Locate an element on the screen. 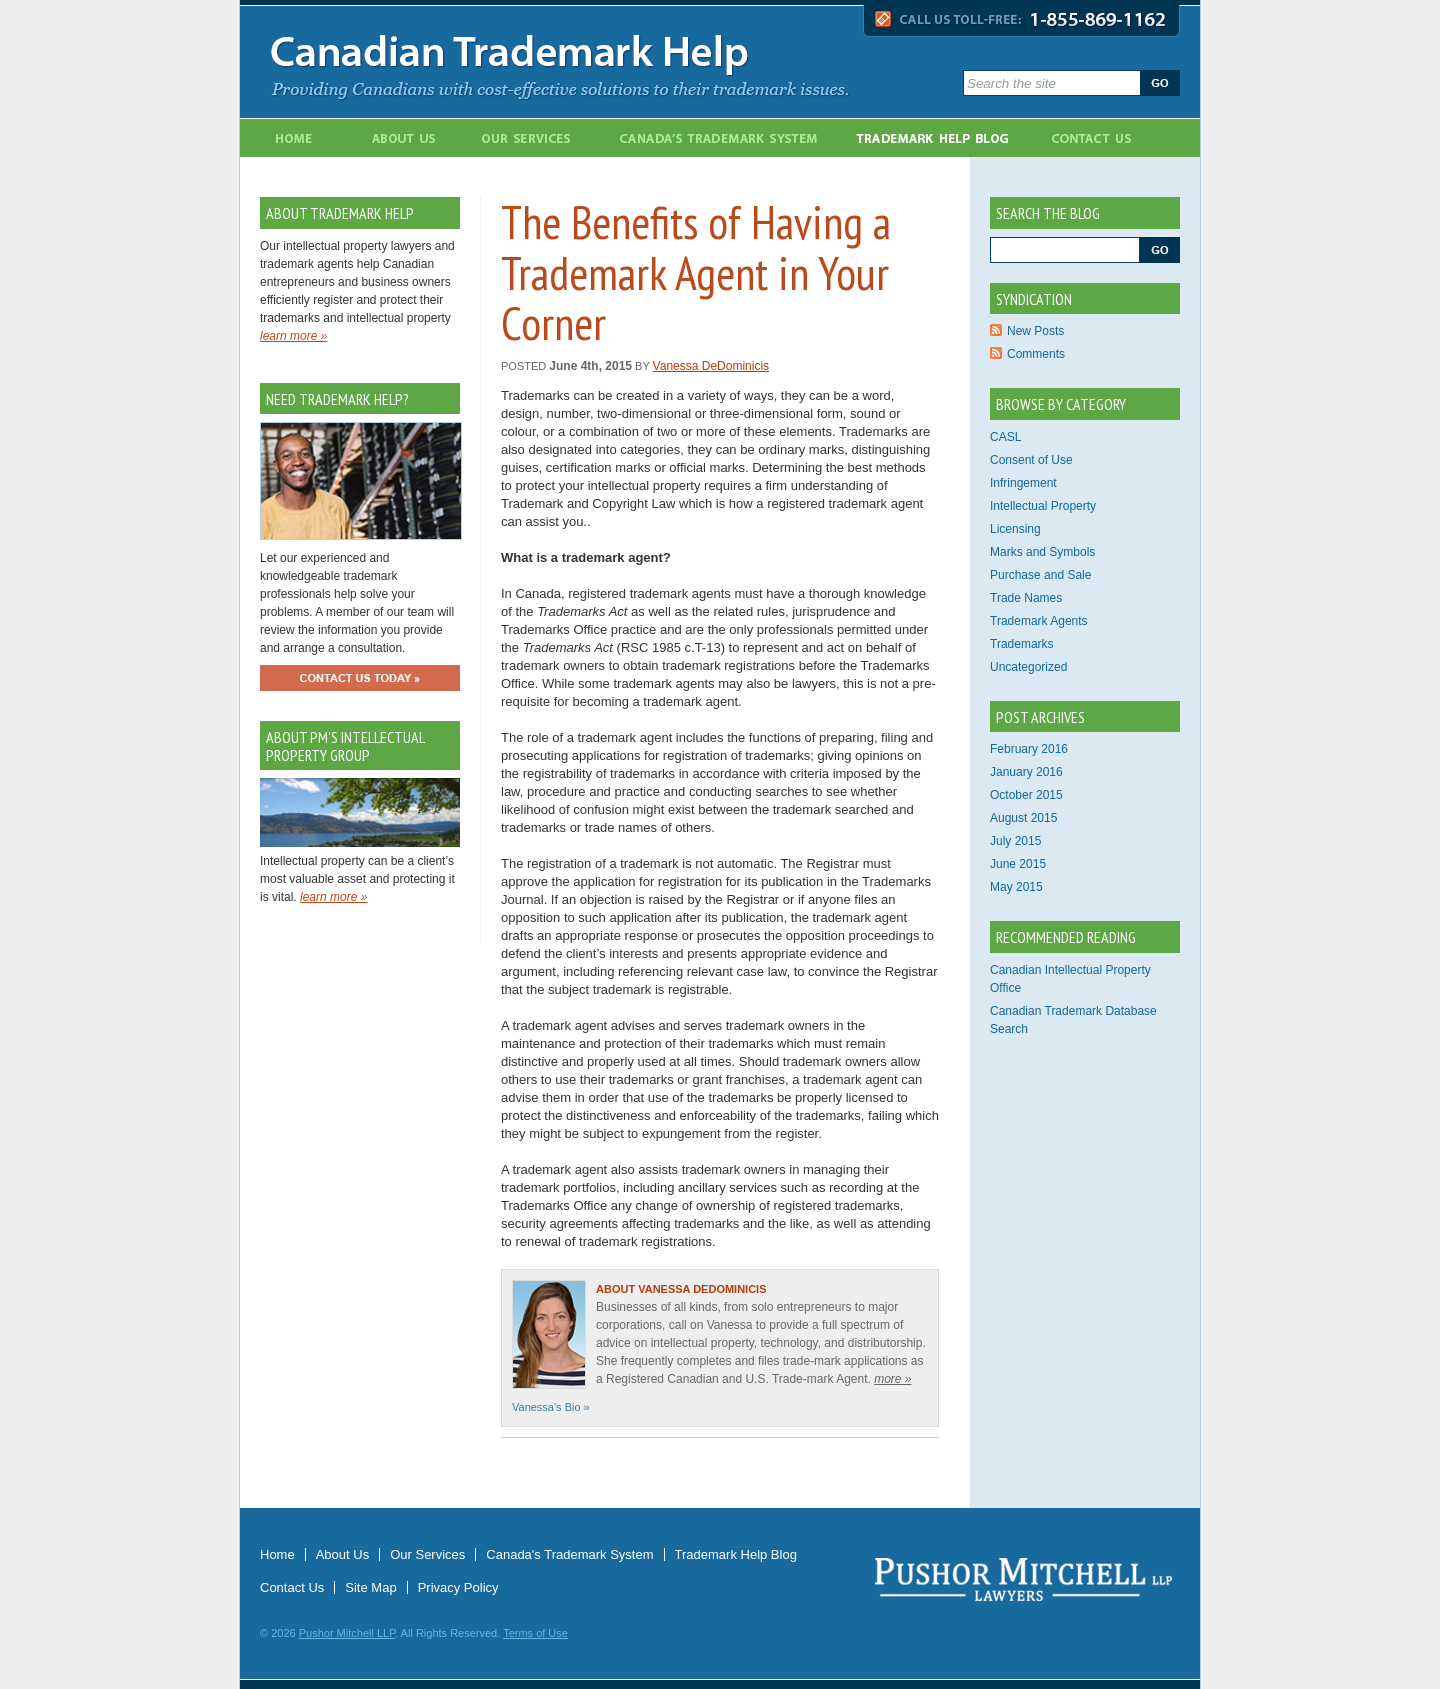 The height and width of the screenshot is (1689, 1440). Terms of Use is located at coordinates (535, 1633).